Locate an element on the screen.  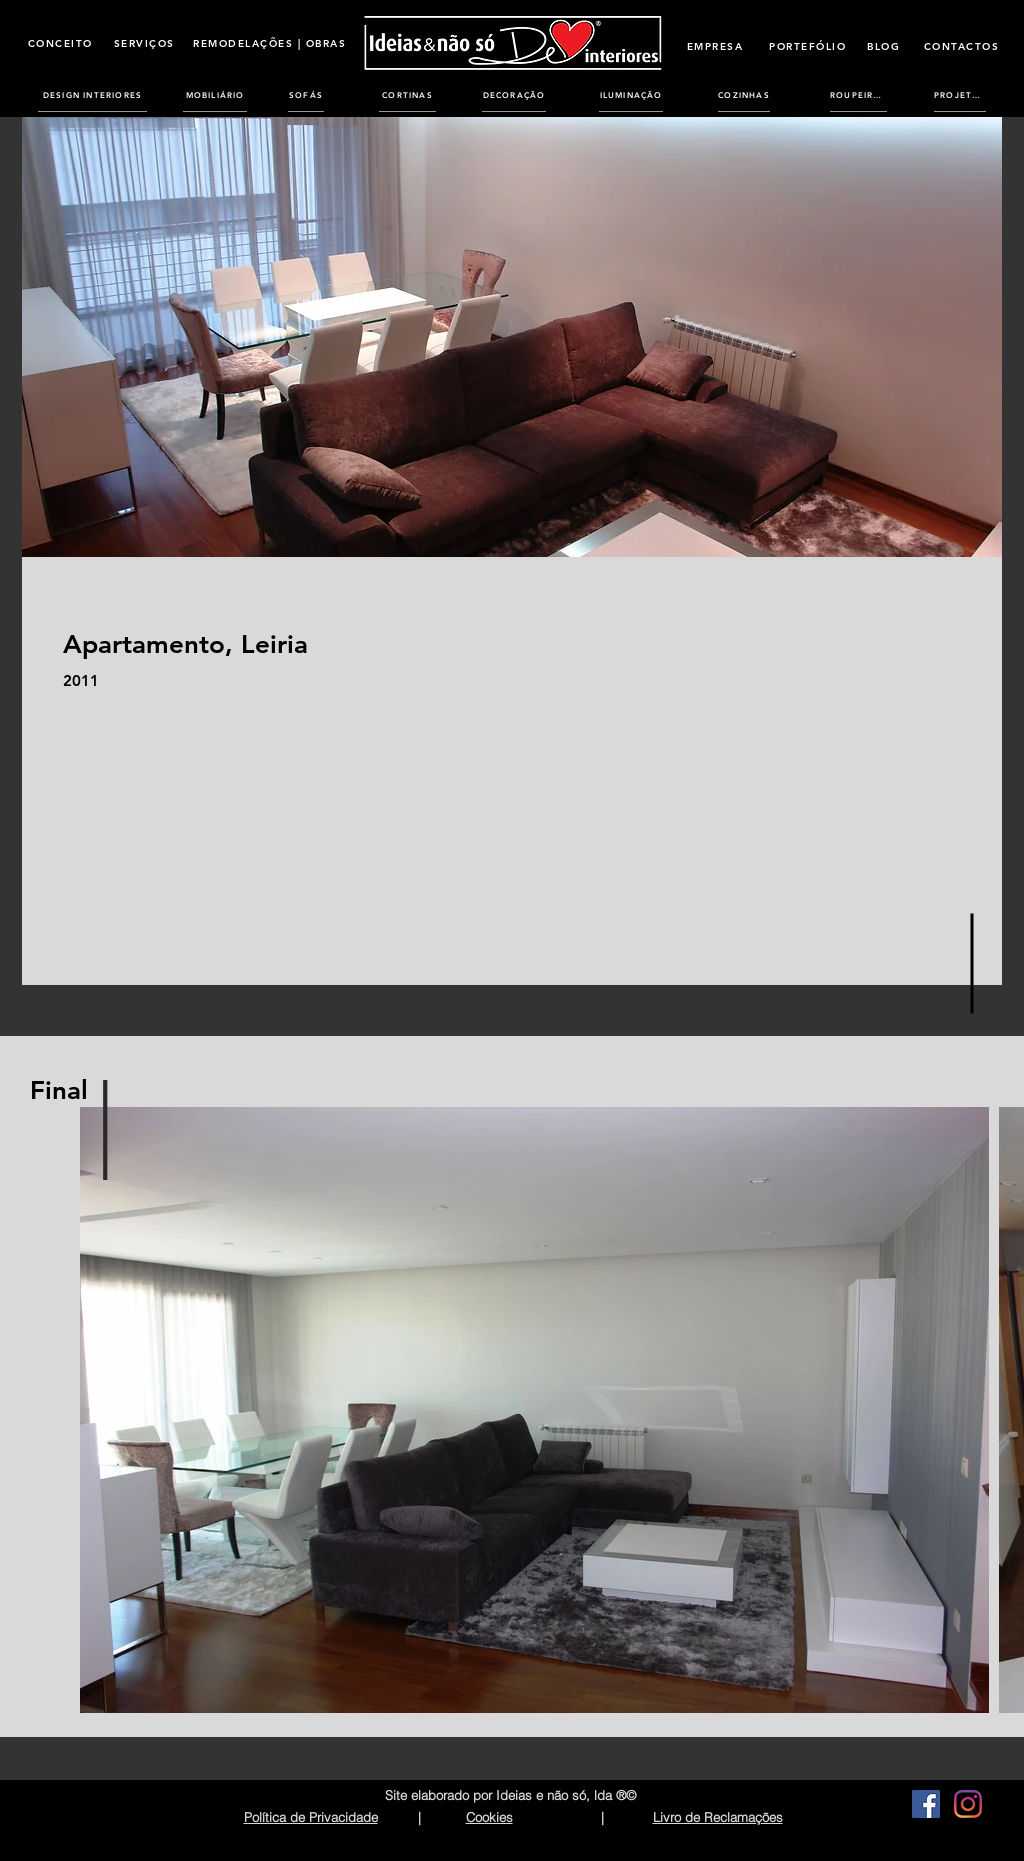
Política de Privacidade is located at coordinates (311, 1817).